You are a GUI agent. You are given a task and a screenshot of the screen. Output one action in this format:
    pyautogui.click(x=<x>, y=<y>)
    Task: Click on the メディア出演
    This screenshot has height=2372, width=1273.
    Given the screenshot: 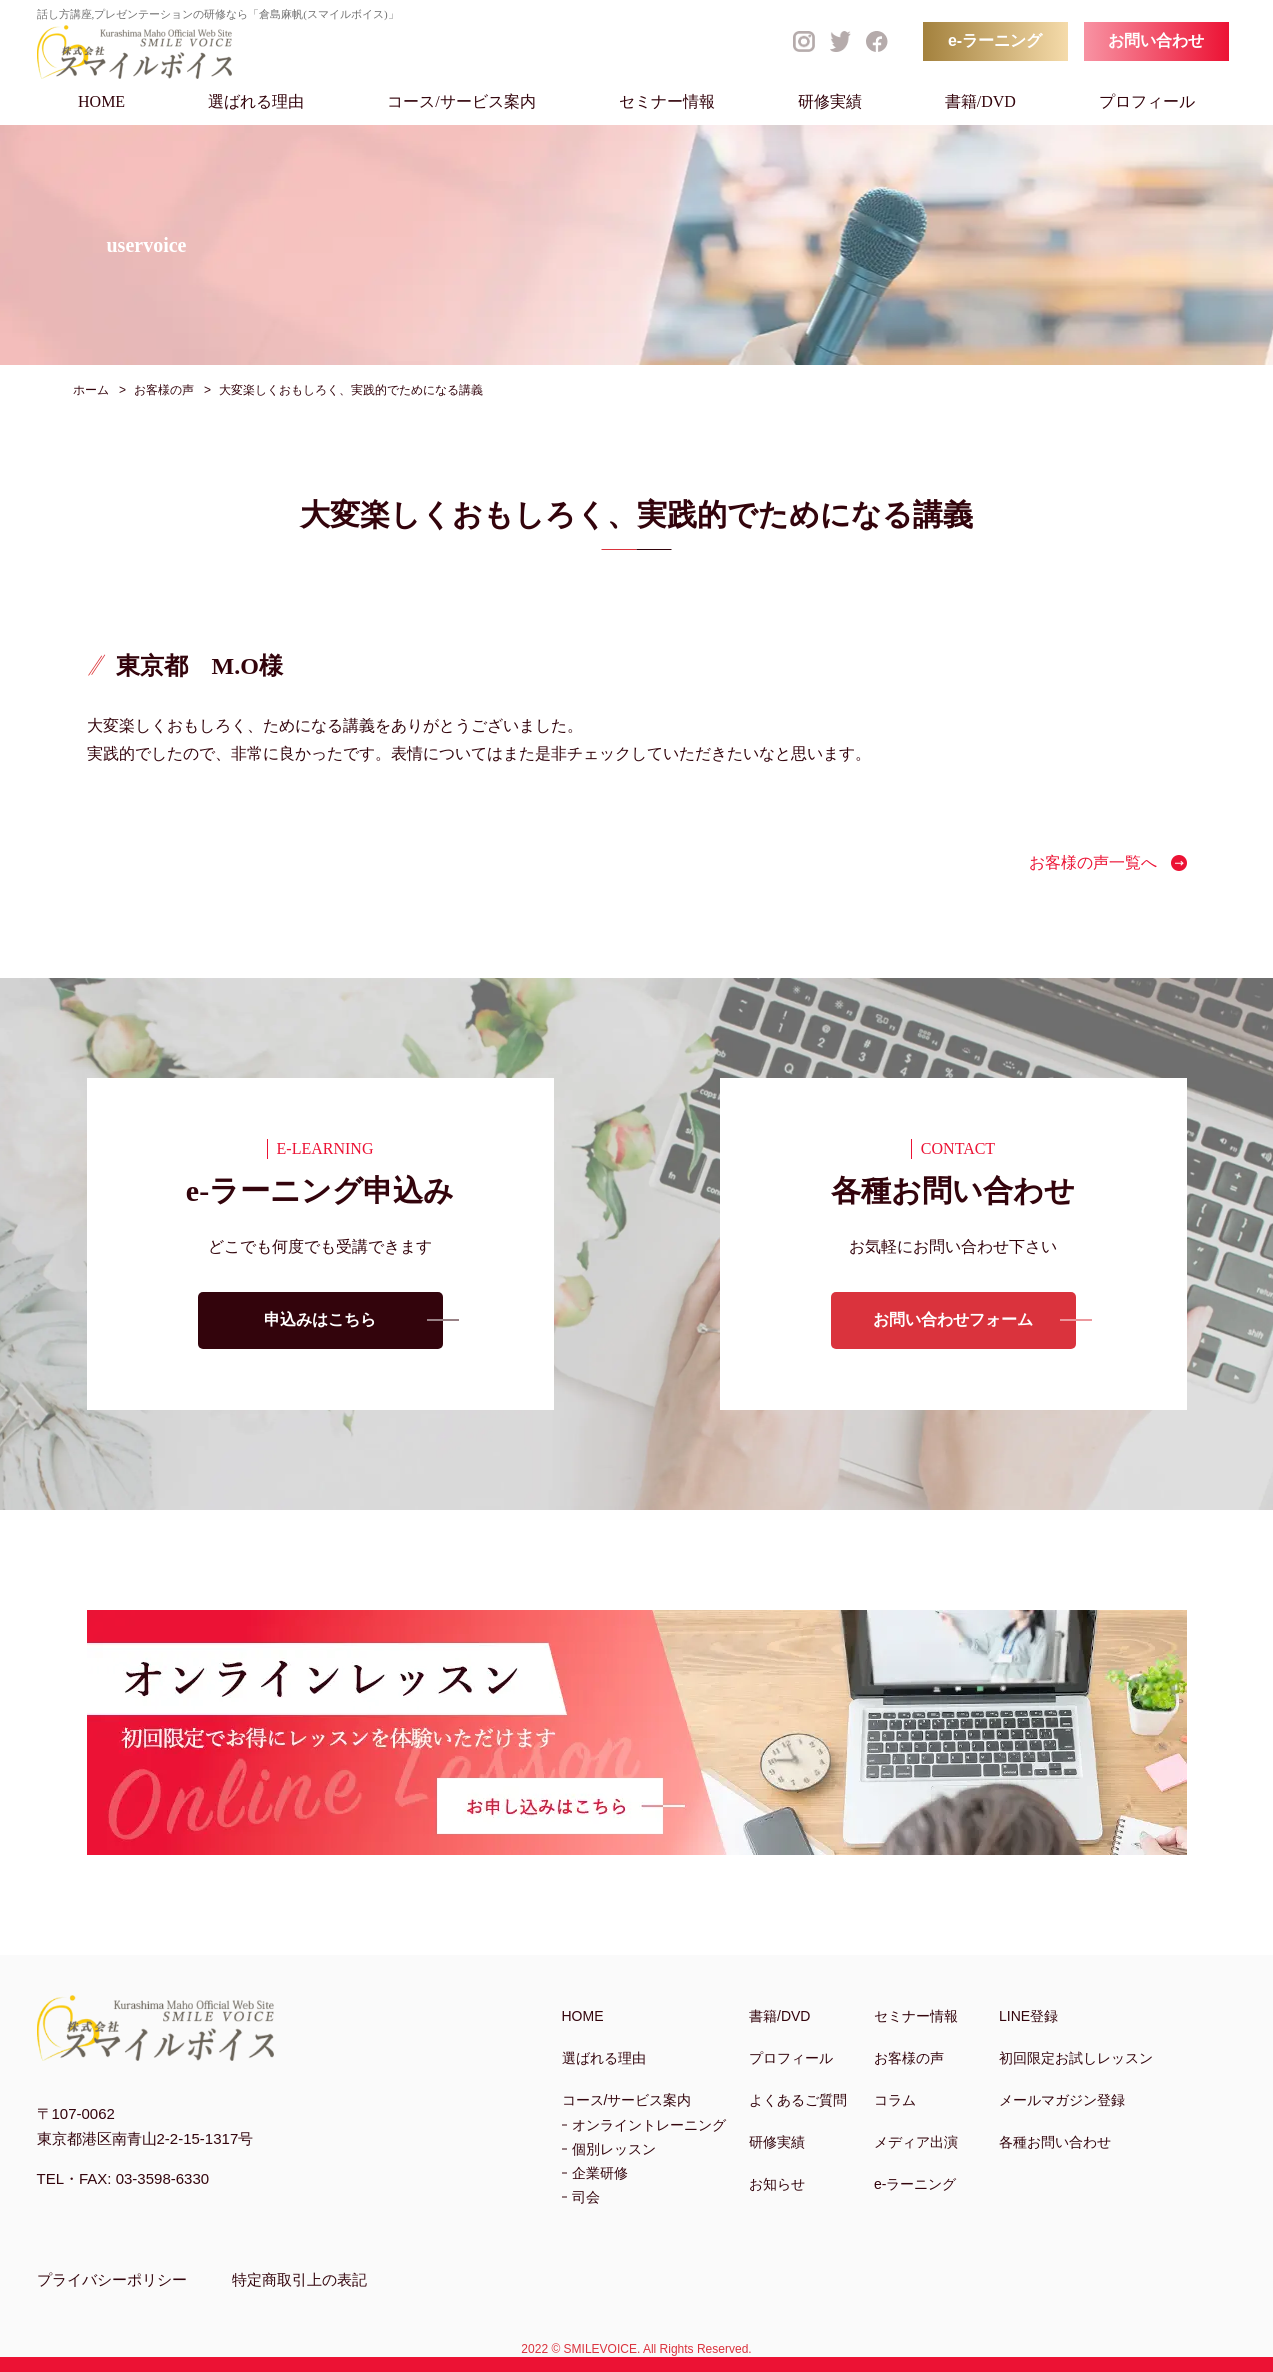 What is the action you would take?
    pyautogui.click(x=916, y=2142)
    